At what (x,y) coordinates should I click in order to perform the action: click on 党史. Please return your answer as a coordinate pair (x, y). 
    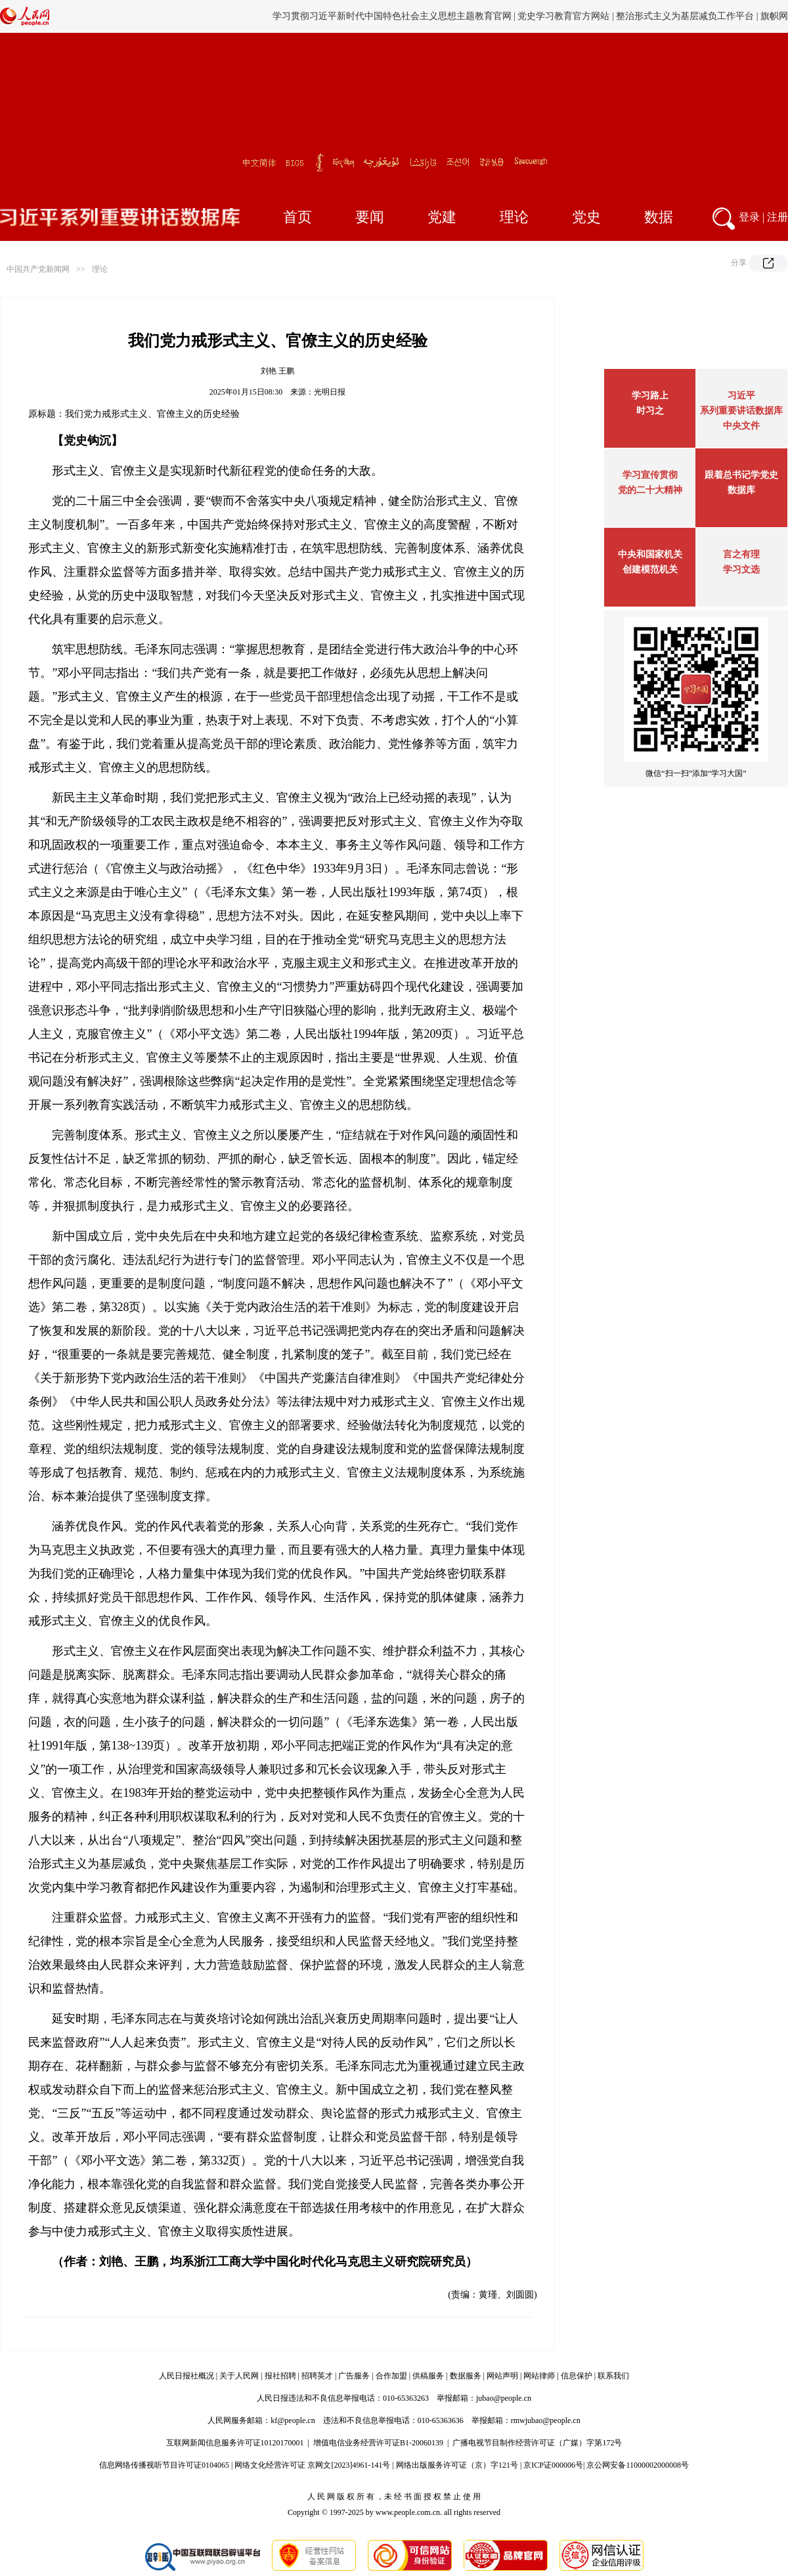
    Looking at the image, I should click on (586, 217).